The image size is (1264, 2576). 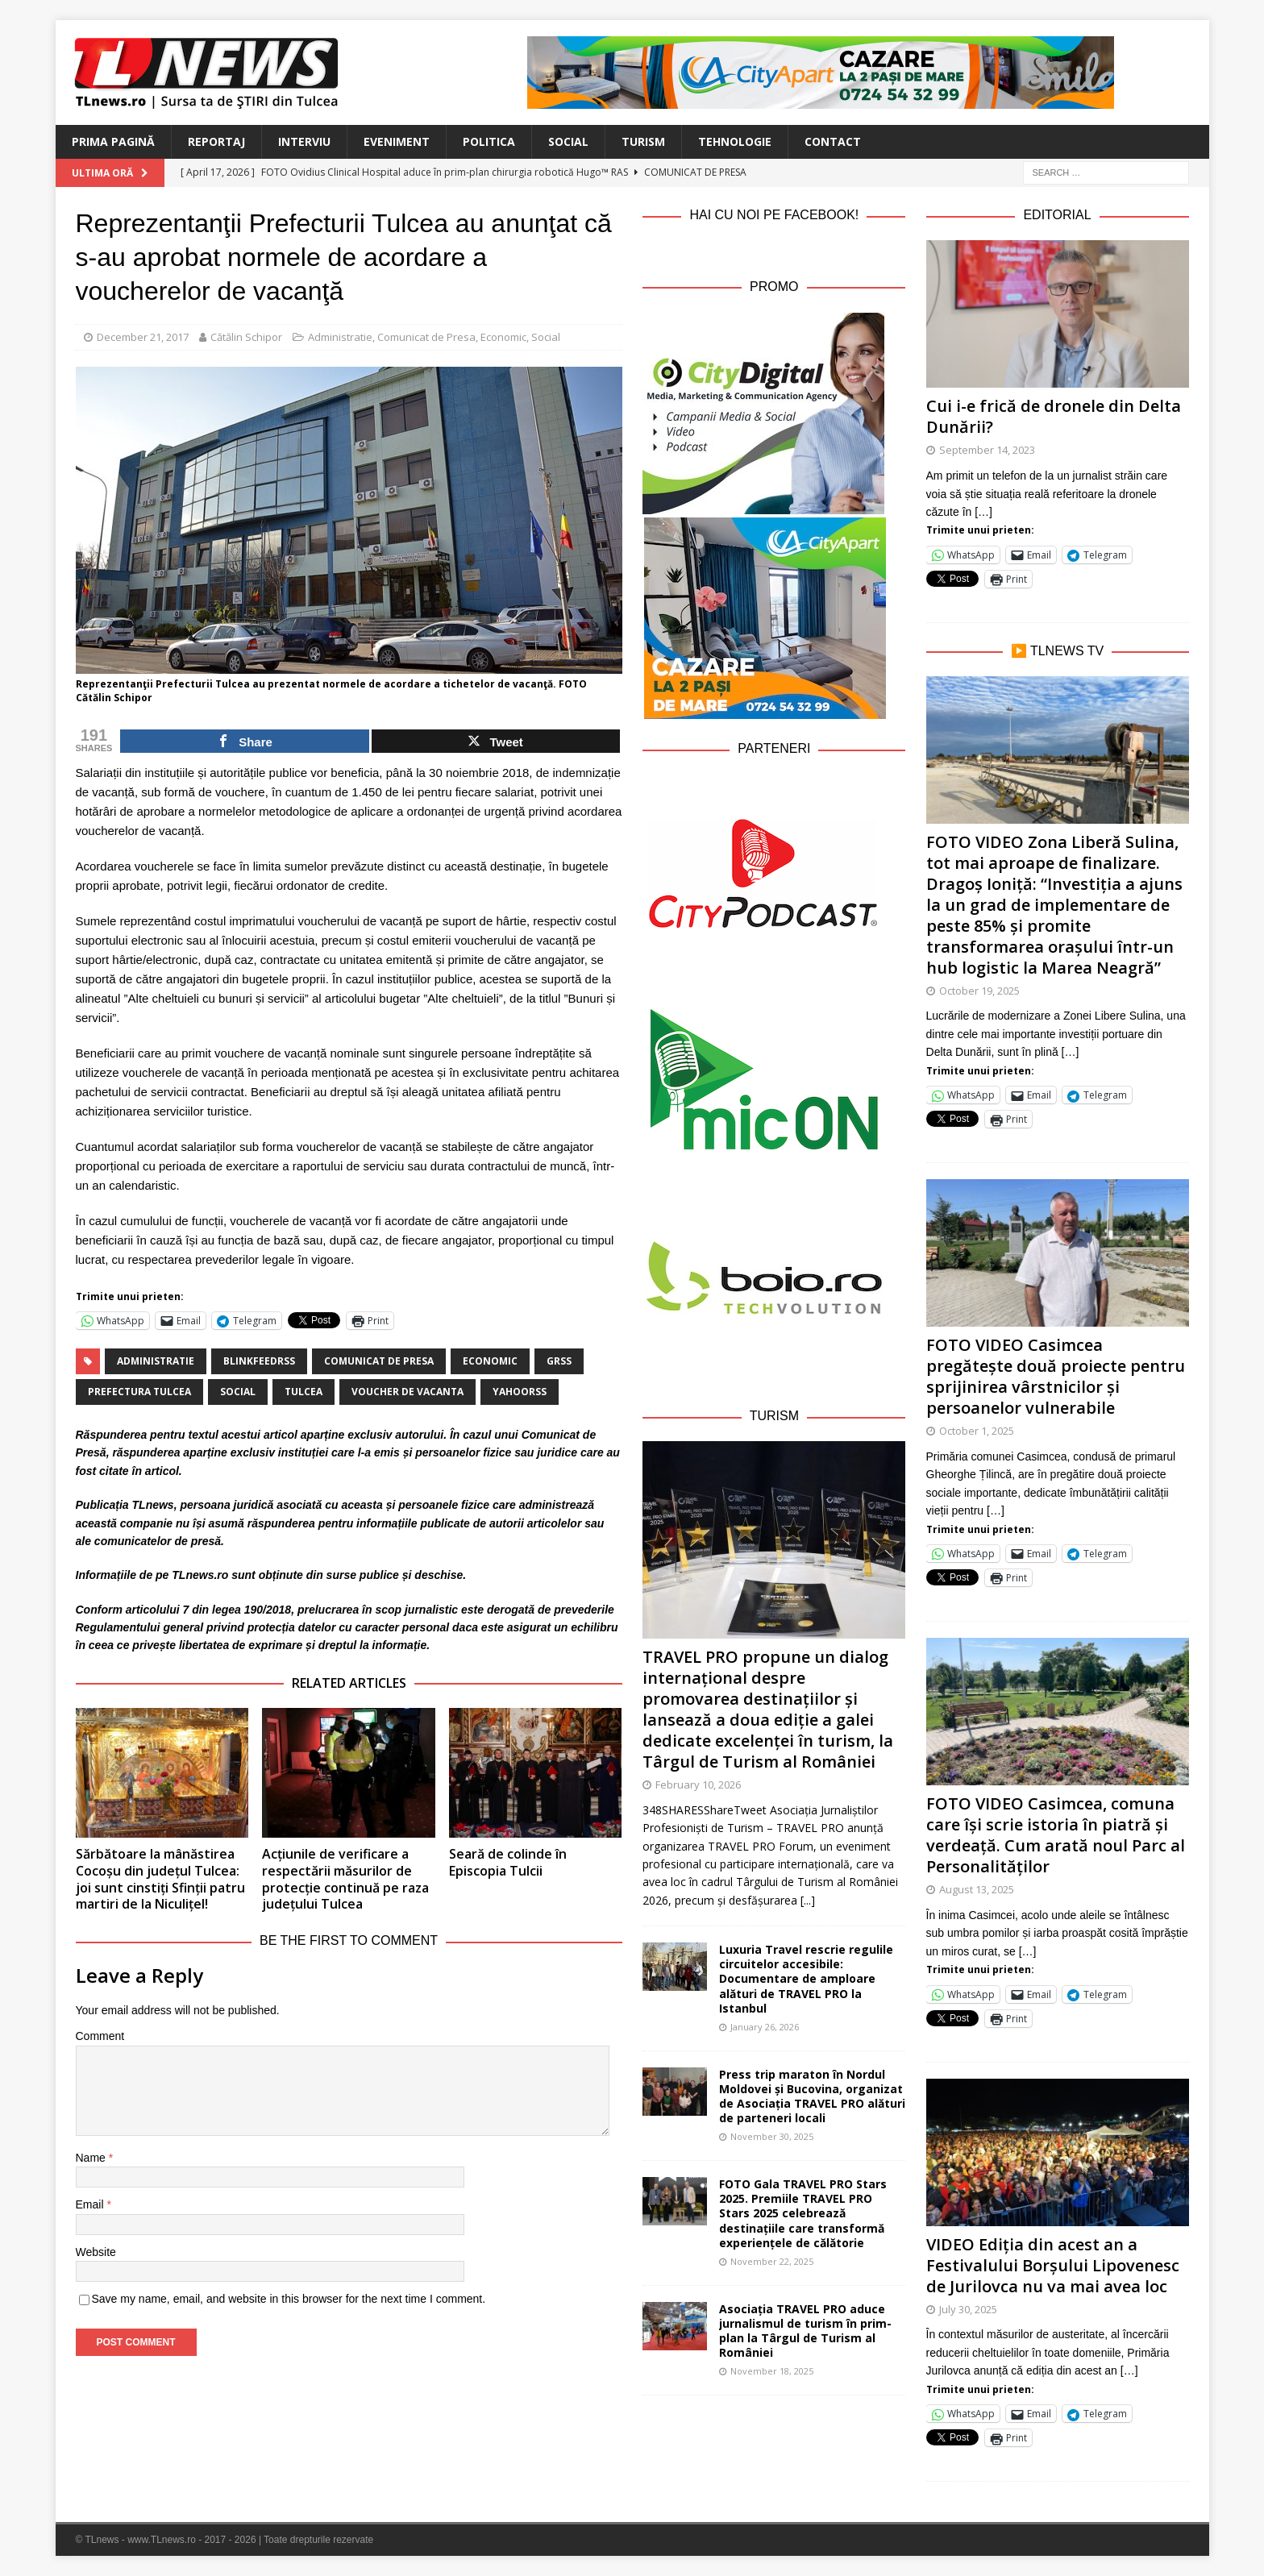 What do you see at coordinates (520, 1391) in the screenshot?
I see `yahoorss` at bounding box center [520, 1391].